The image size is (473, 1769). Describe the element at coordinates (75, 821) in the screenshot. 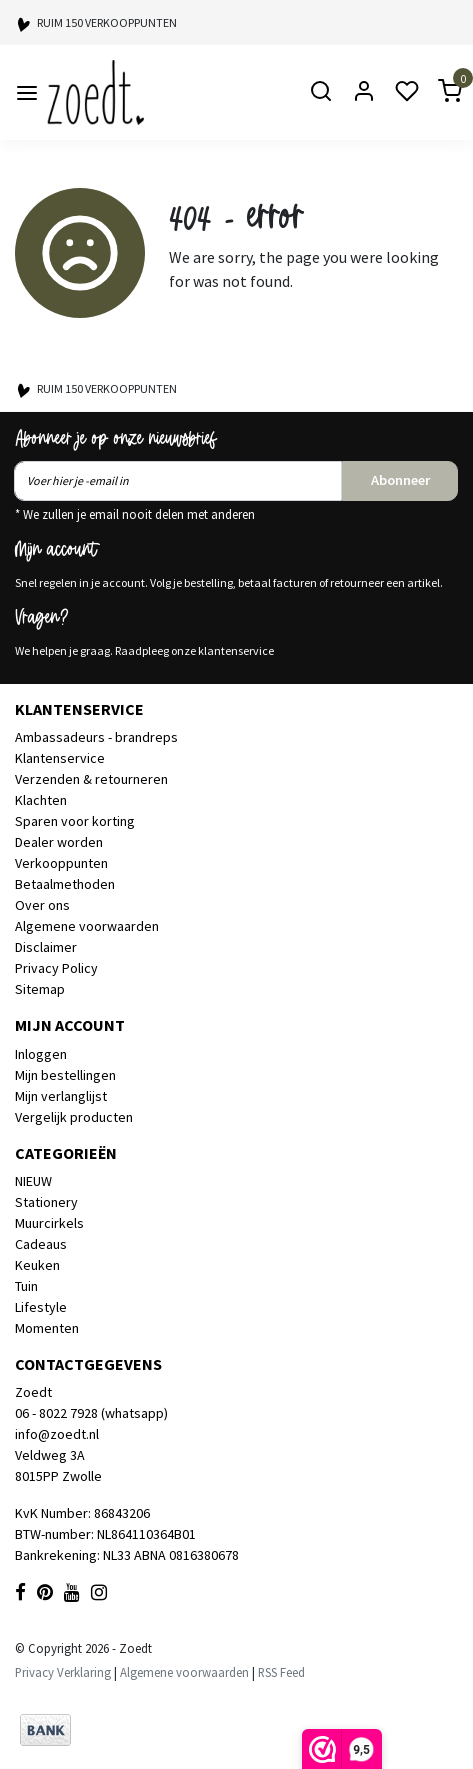

I see `Sparen voor korting` at that location.